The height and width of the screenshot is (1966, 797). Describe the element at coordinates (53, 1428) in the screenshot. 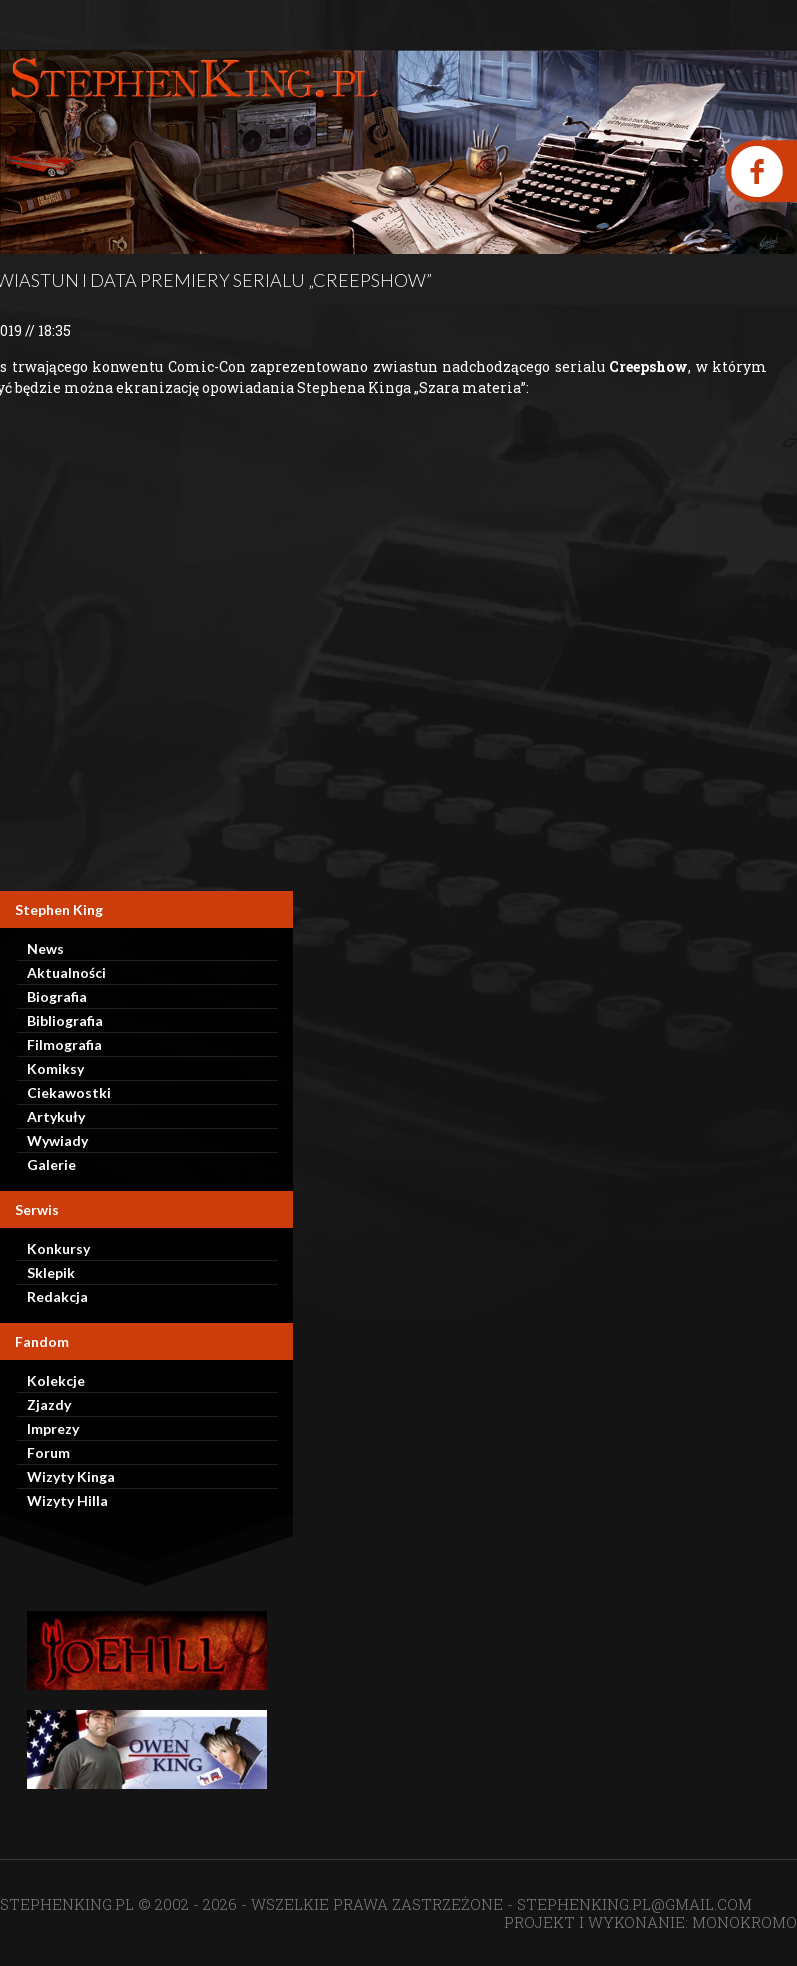

I see `Imprezy` at that location.